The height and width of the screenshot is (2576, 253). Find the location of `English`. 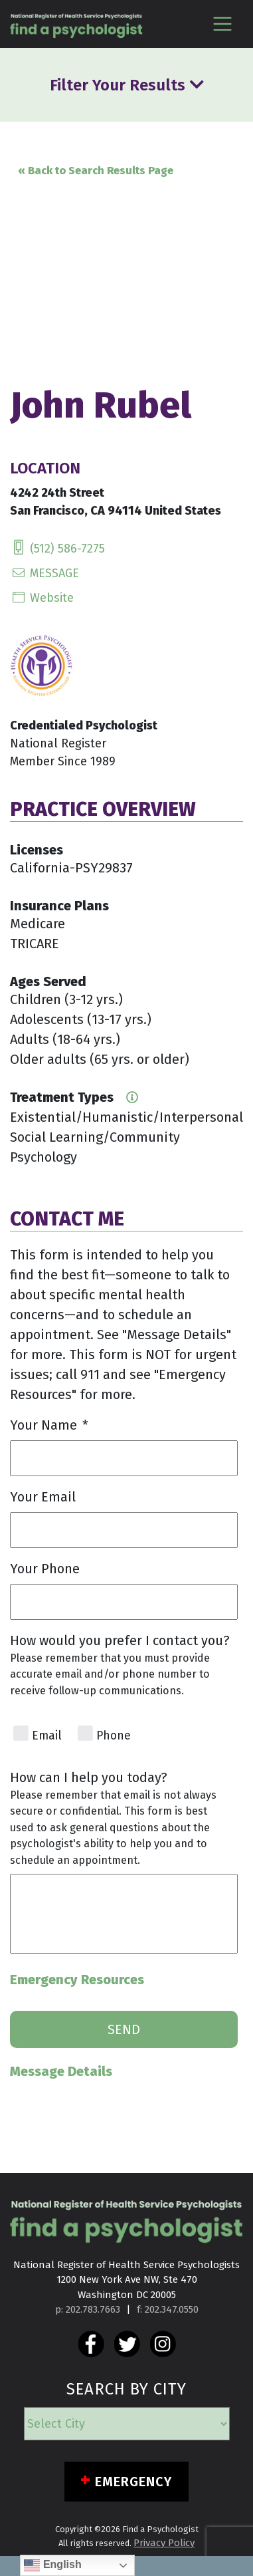

English is located at coordinates (52, 2565).